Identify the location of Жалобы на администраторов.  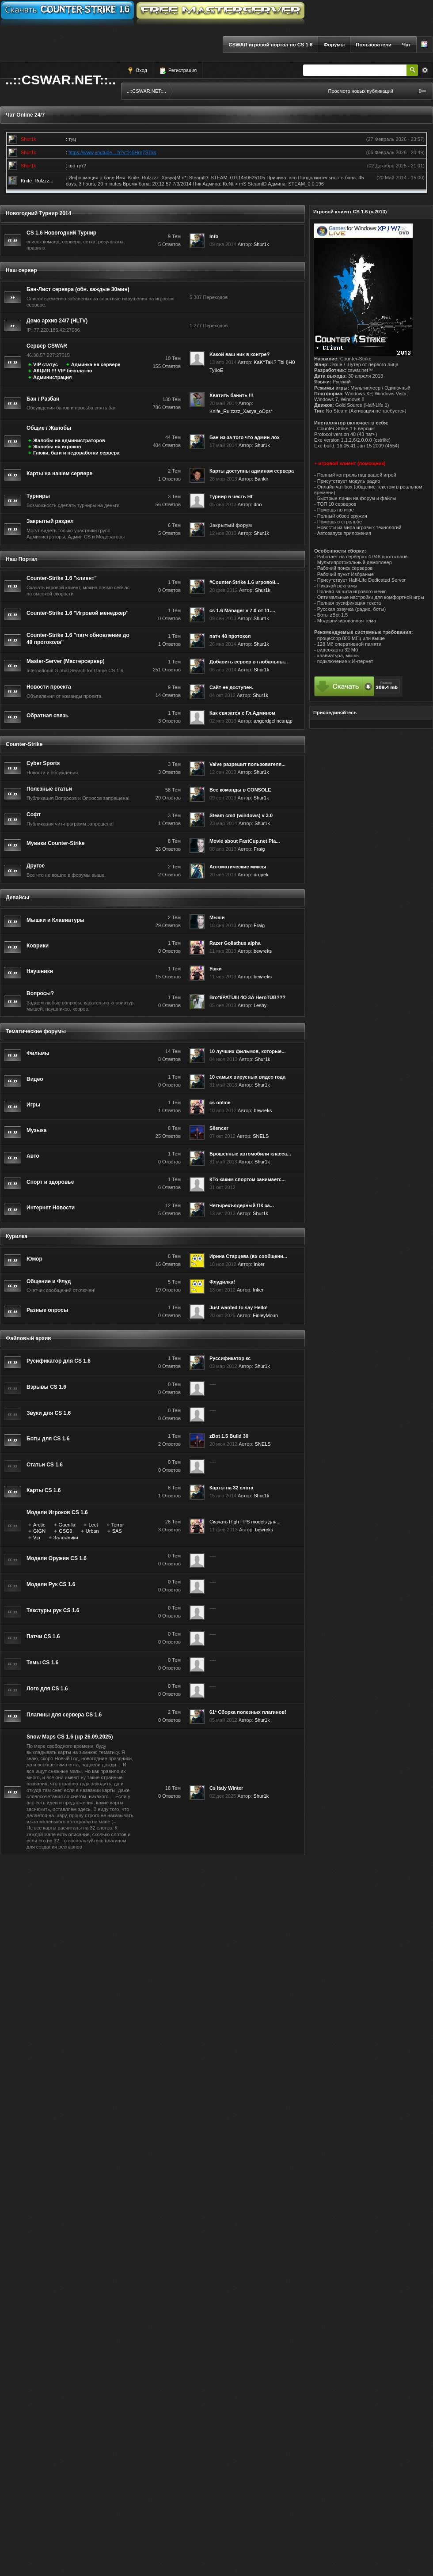
(69, 440).